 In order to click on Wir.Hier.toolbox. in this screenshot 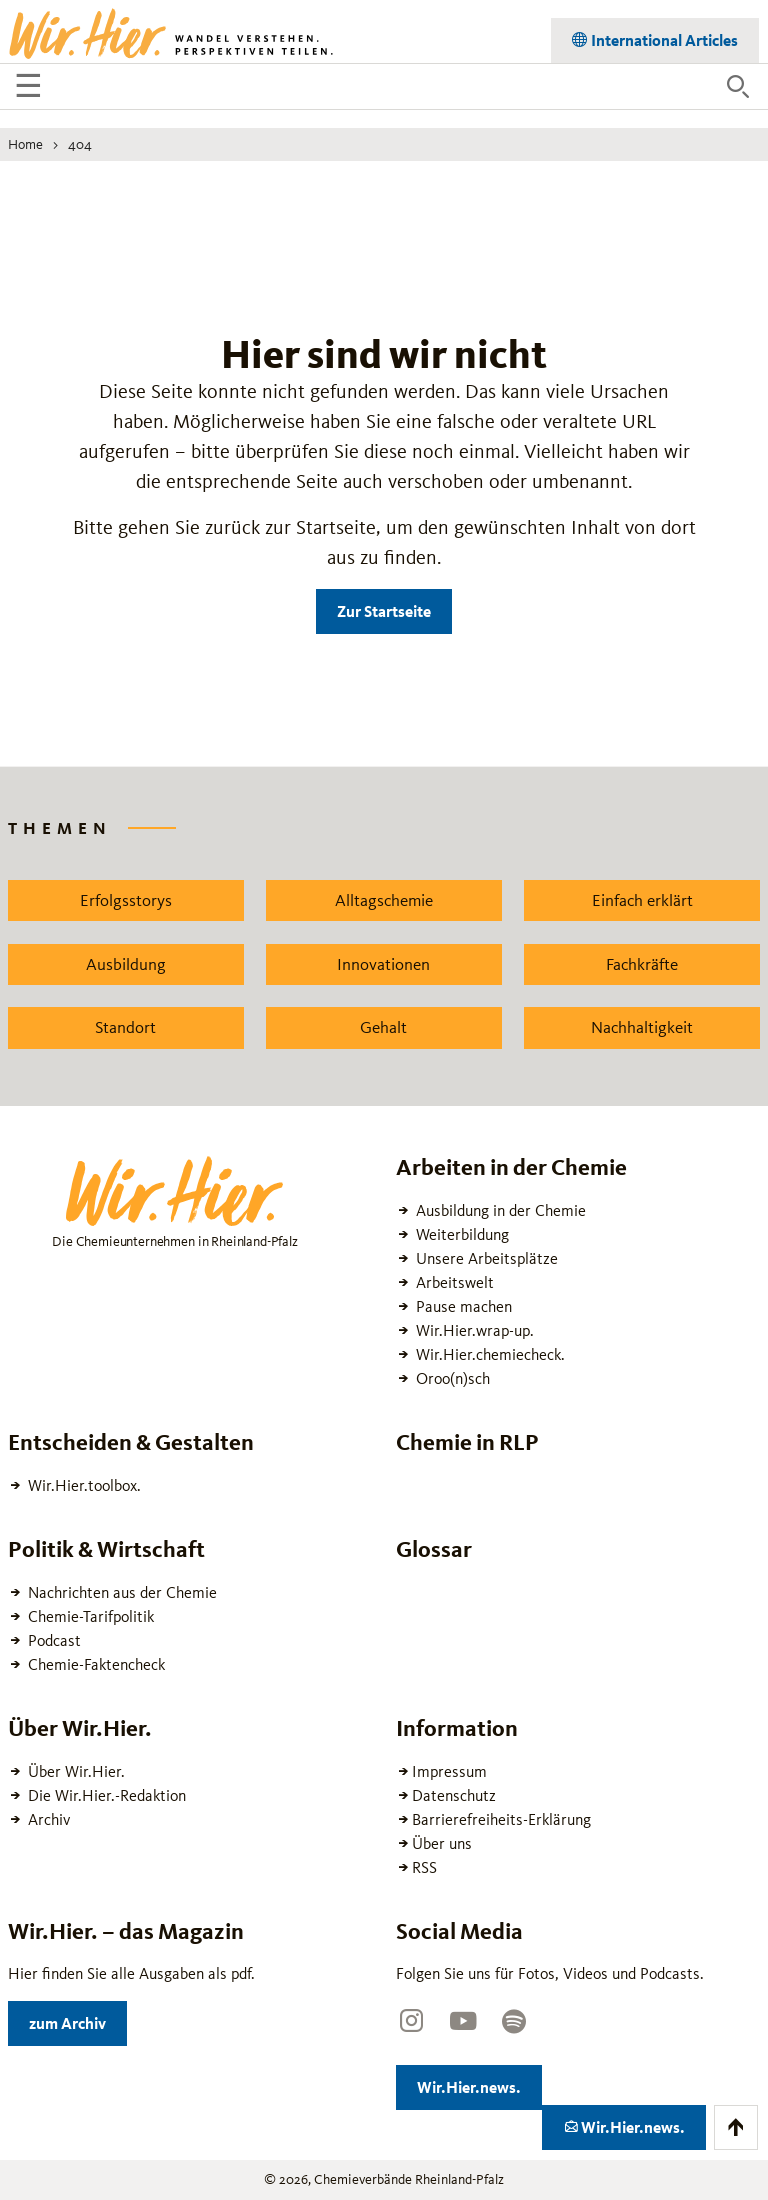, I will do `click(82, 1485)`.